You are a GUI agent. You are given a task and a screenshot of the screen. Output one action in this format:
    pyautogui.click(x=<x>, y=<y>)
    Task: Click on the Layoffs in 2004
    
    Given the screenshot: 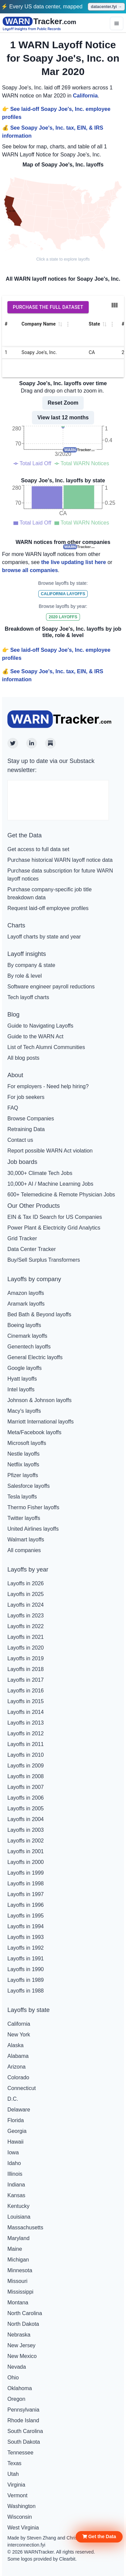 What is the action you would take?
    pyautogui.click(x=25, y=1819)
    